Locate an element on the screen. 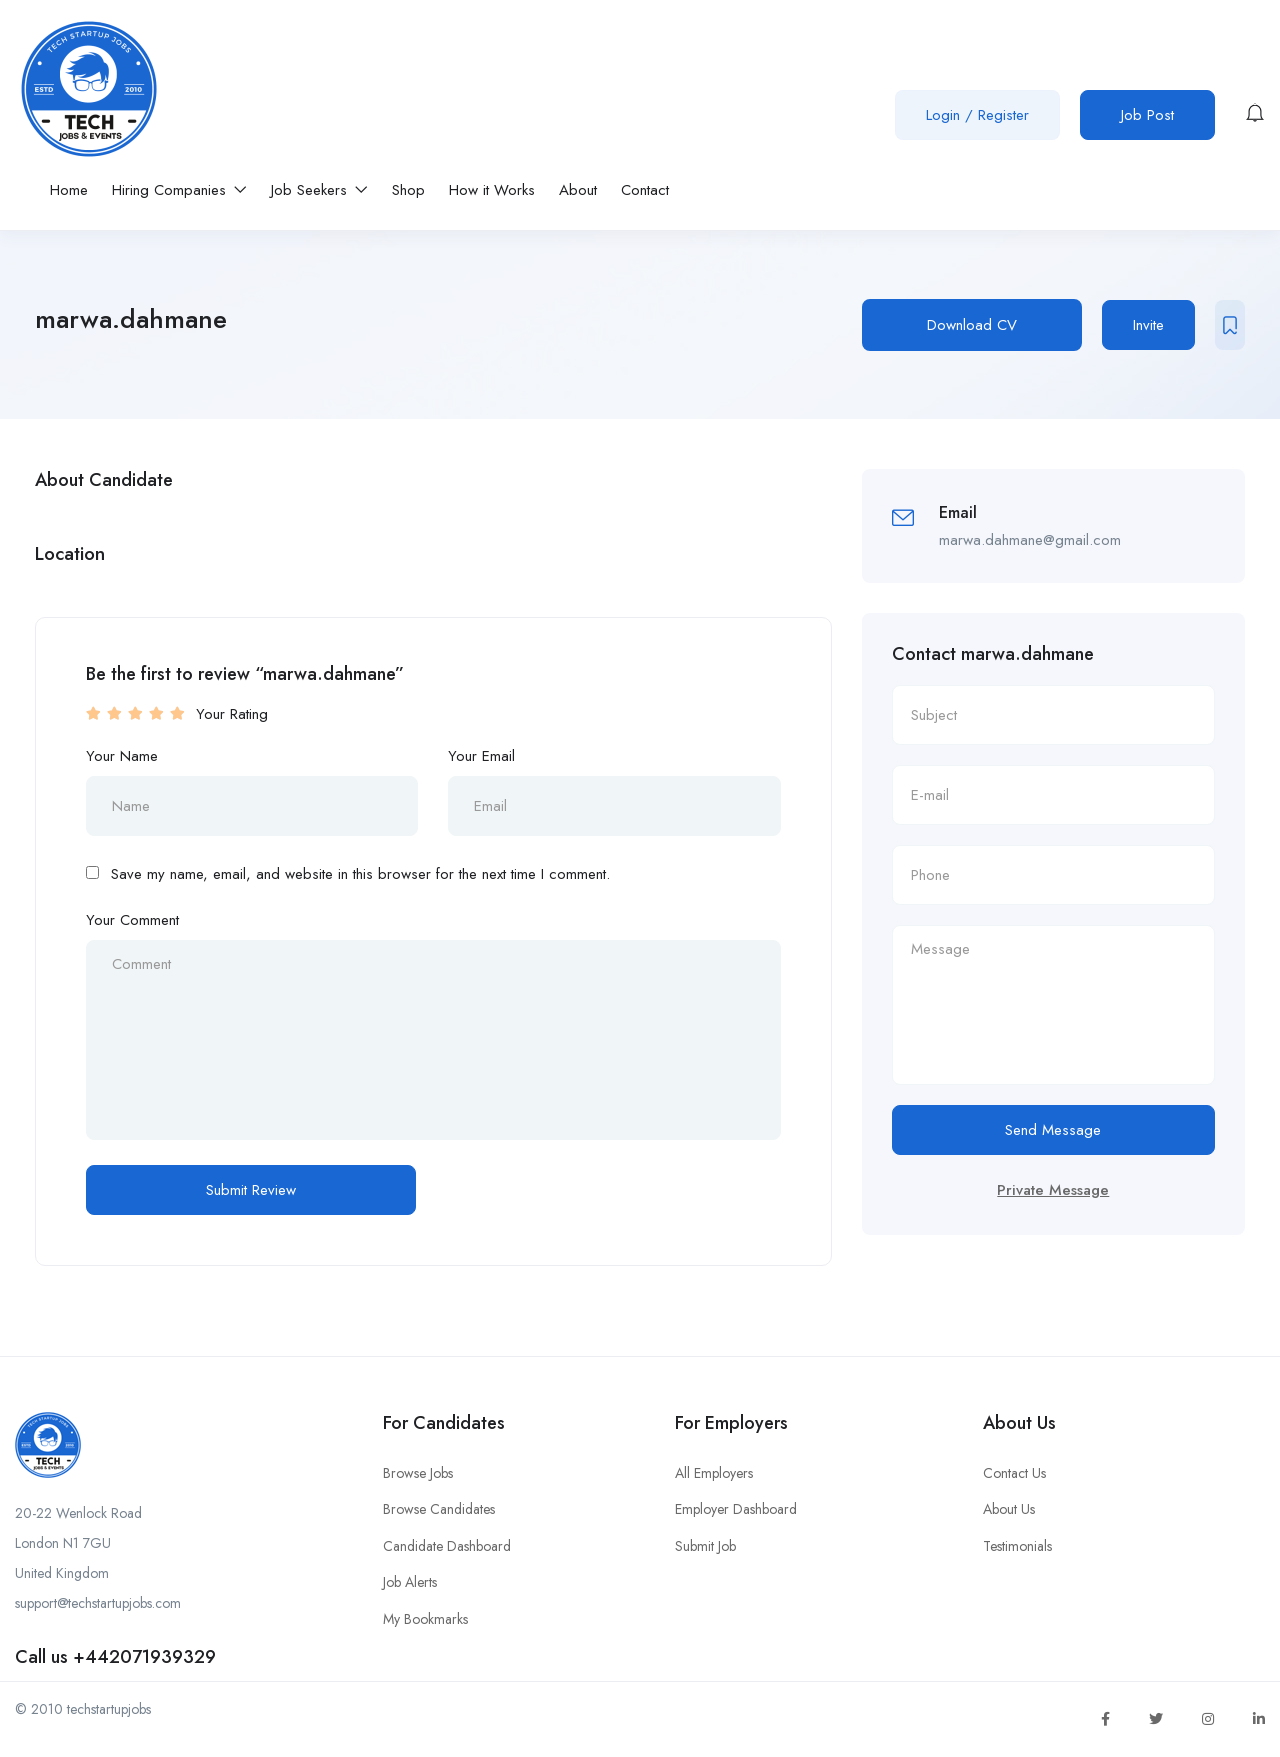  My Bookmarks is located at coordinates (425, 1619).